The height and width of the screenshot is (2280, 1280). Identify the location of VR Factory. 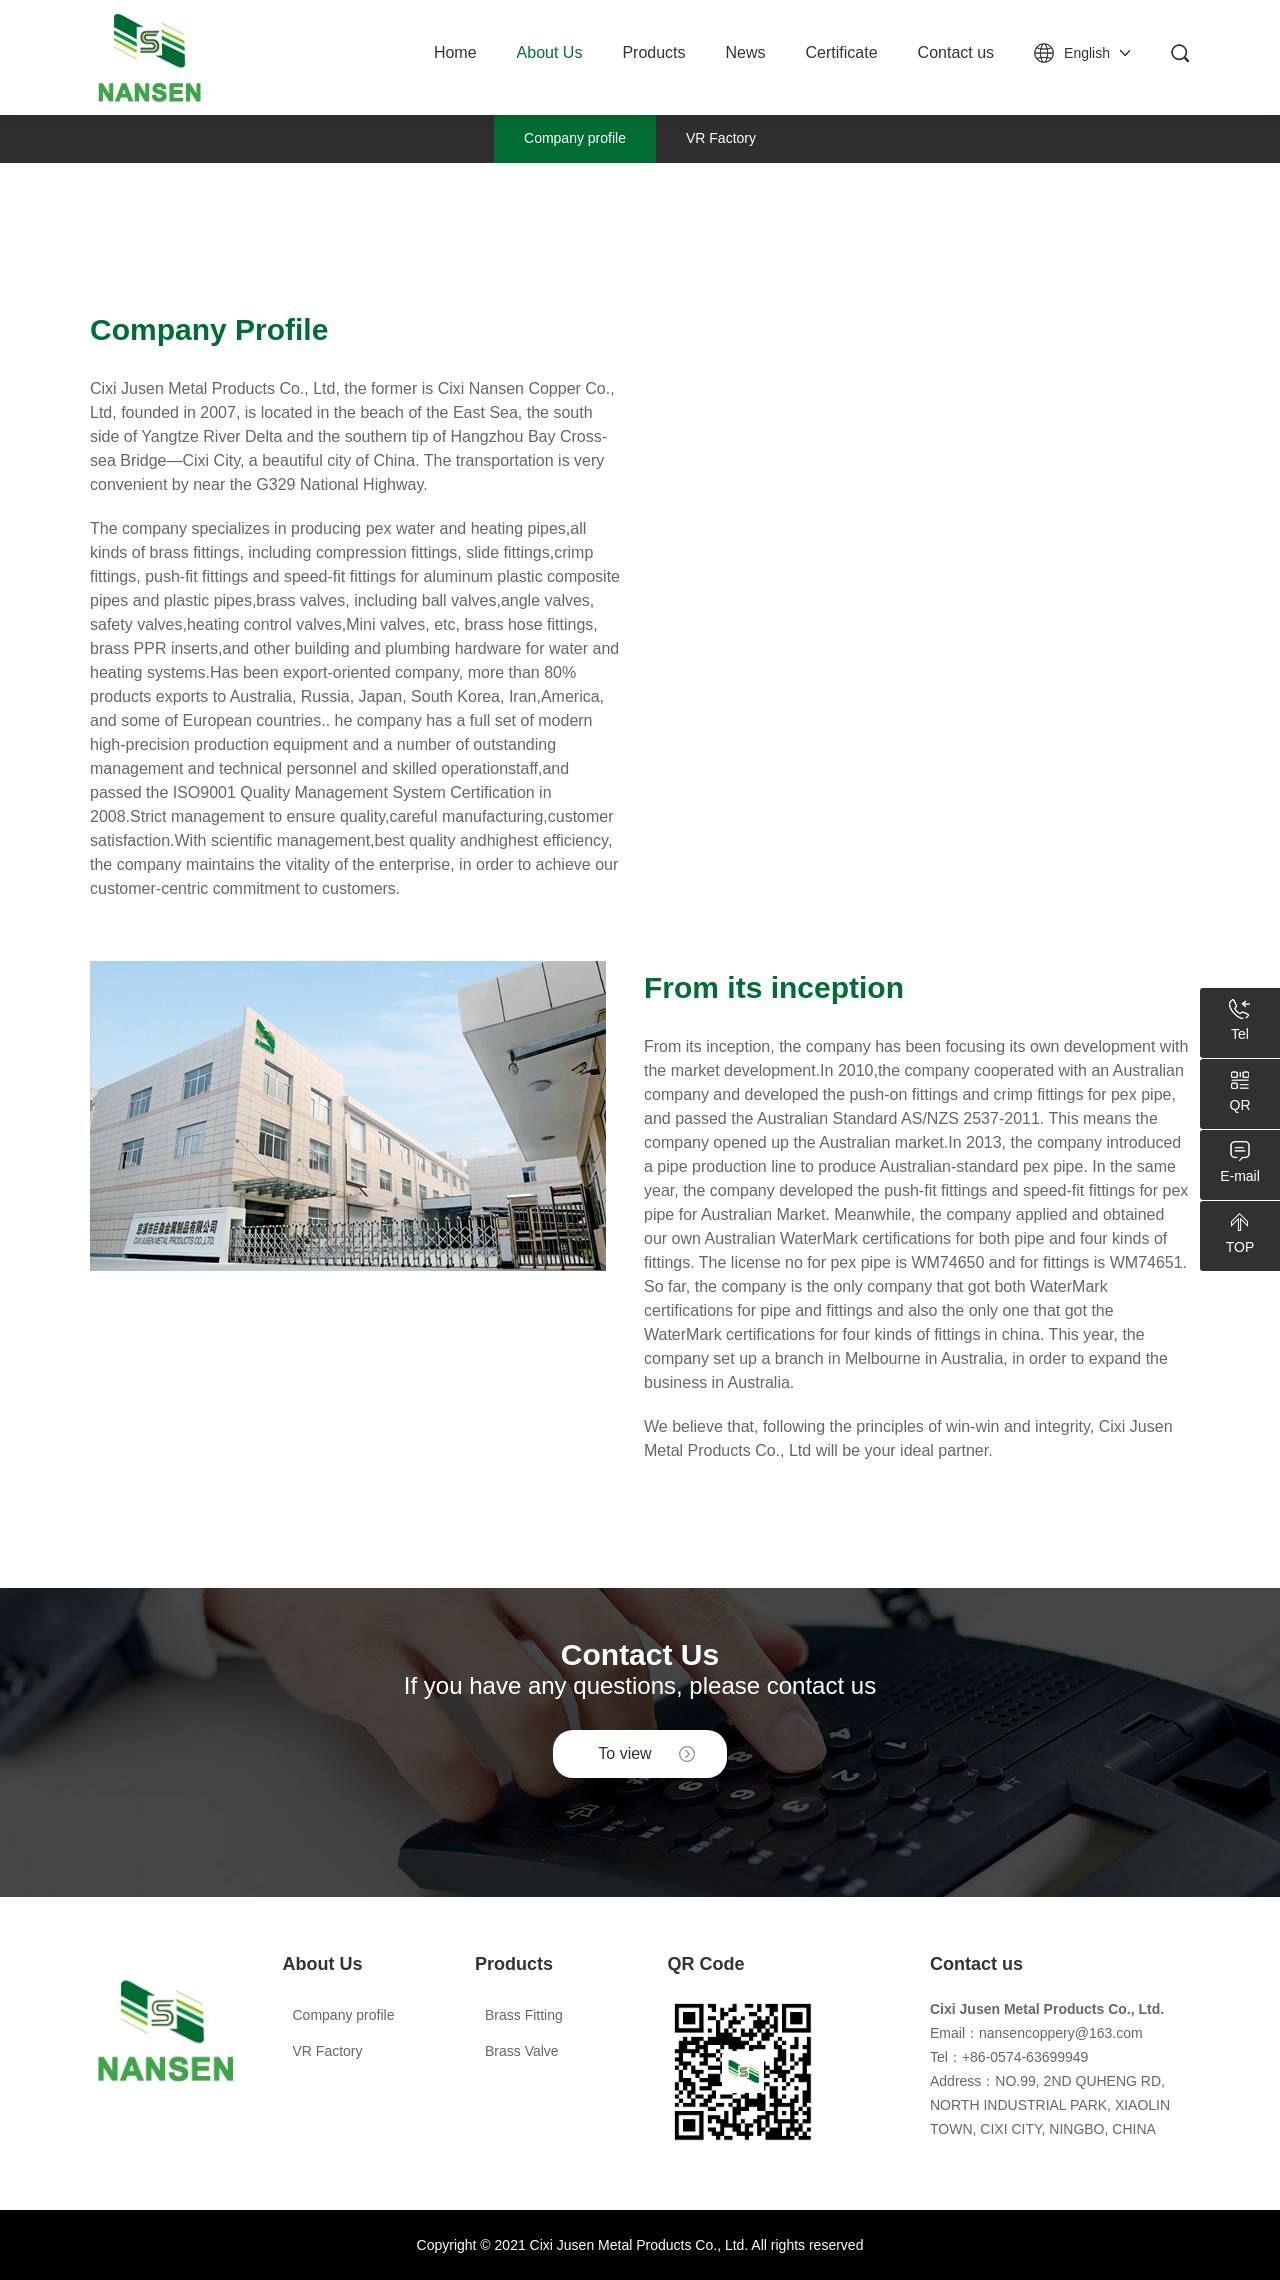
(721, 138).